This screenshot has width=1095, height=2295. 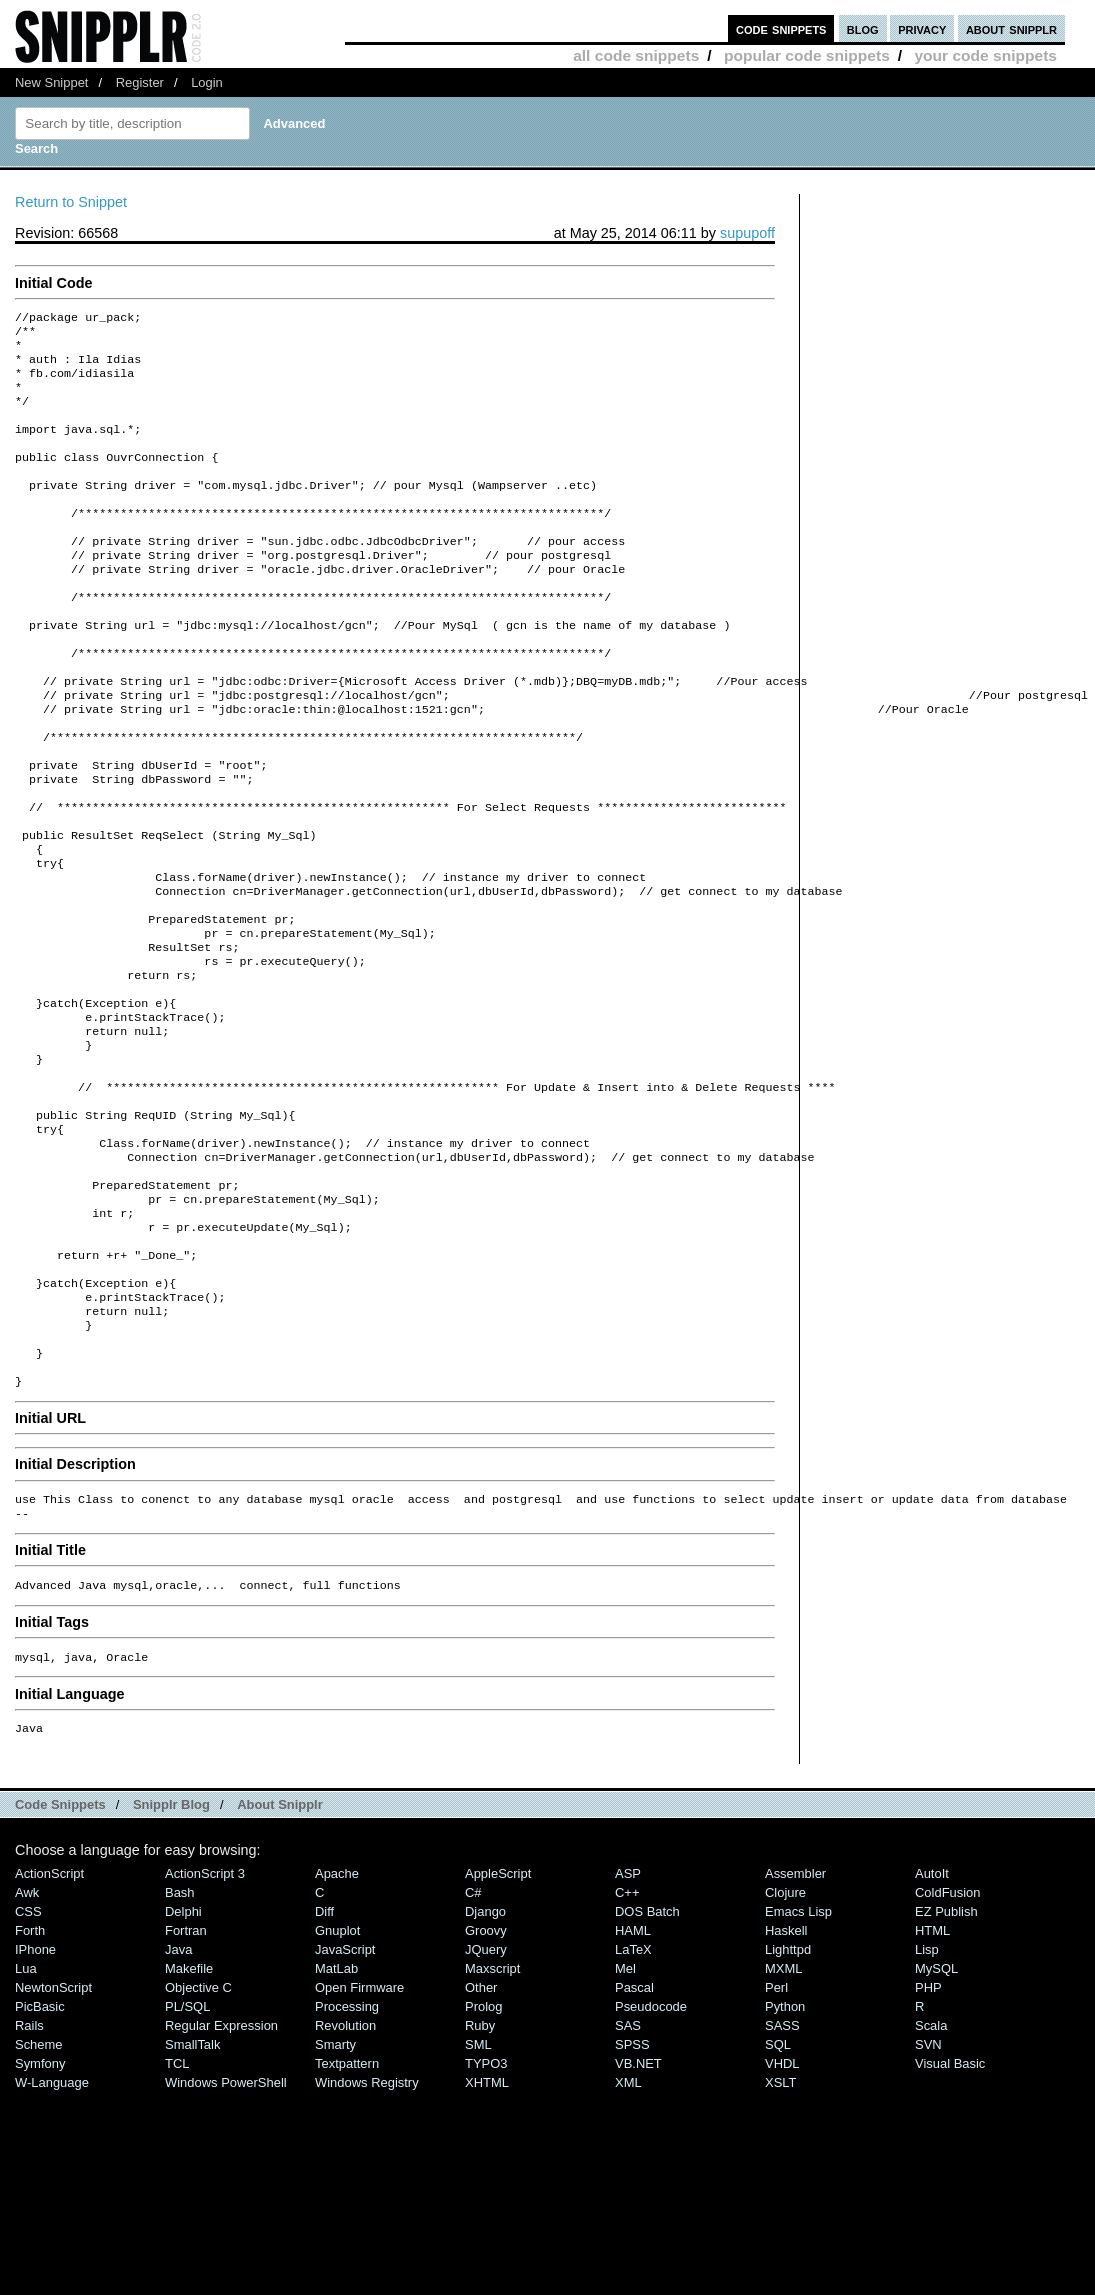 What do you see at coordinates (486, 2113) in the screenshot?
I see `jQuery` at bounding box center [486, 2113].